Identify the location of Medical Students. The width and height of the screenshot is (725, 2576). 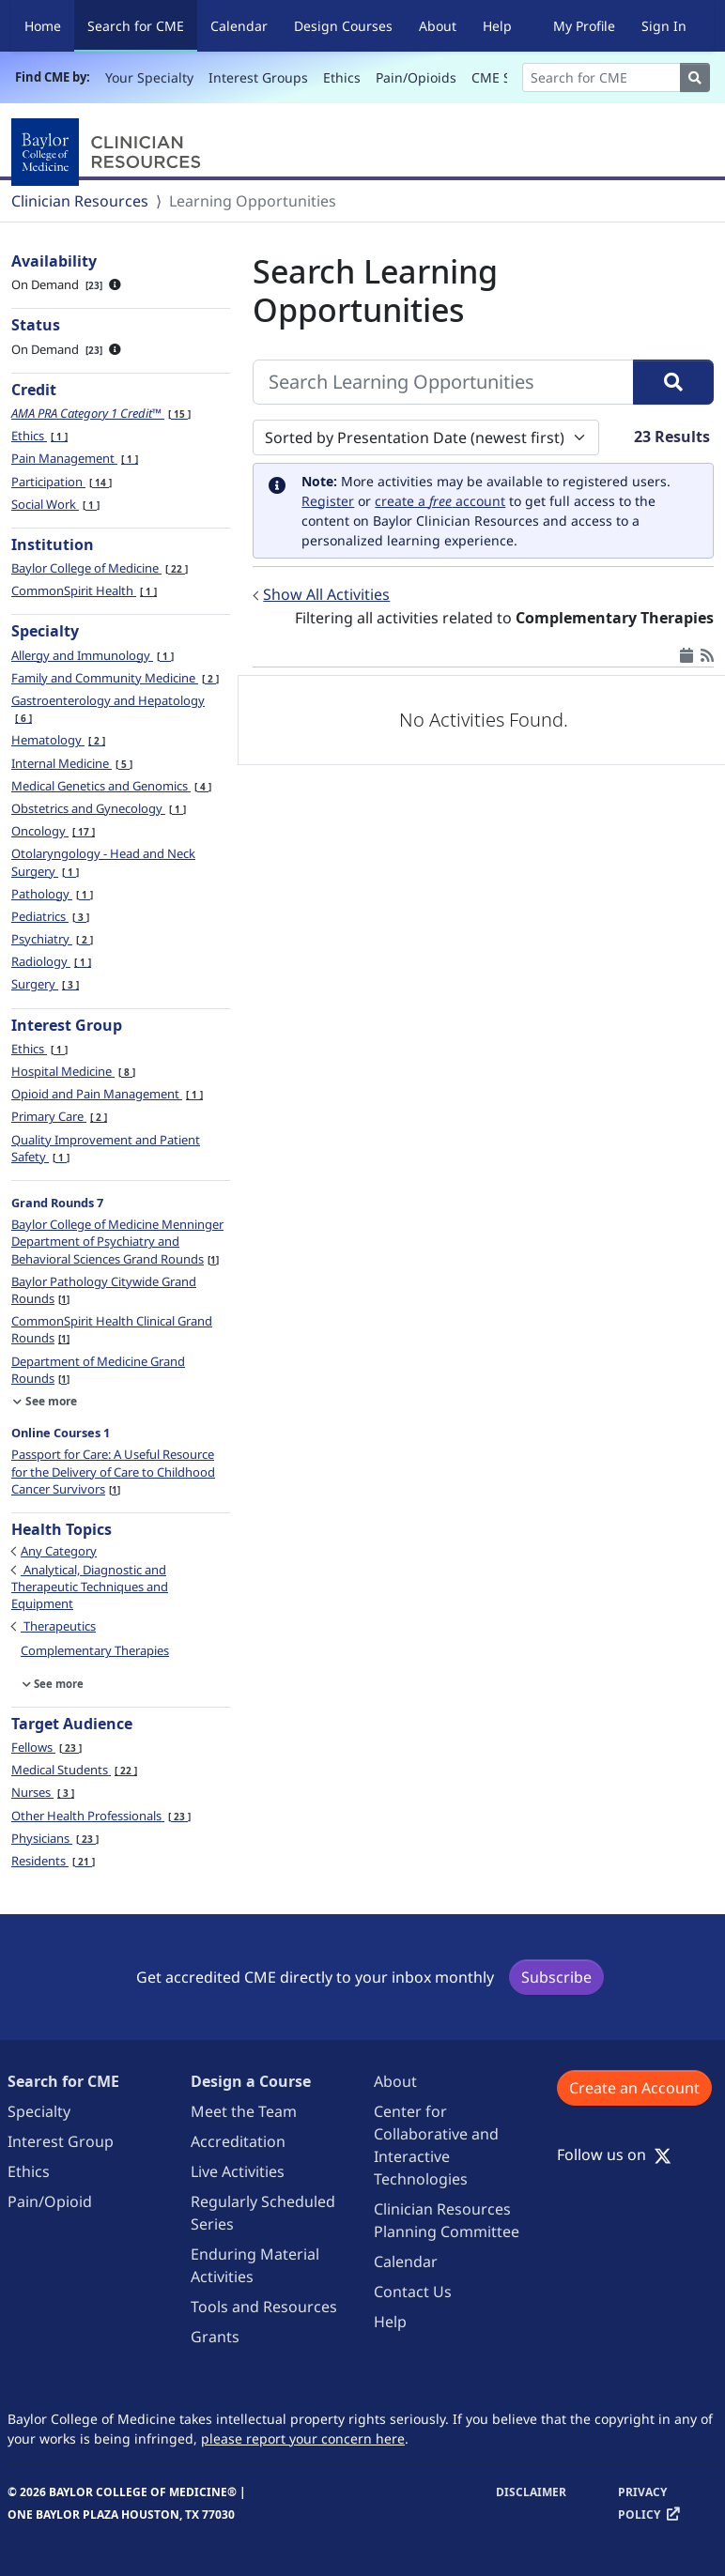
(74, 1769).